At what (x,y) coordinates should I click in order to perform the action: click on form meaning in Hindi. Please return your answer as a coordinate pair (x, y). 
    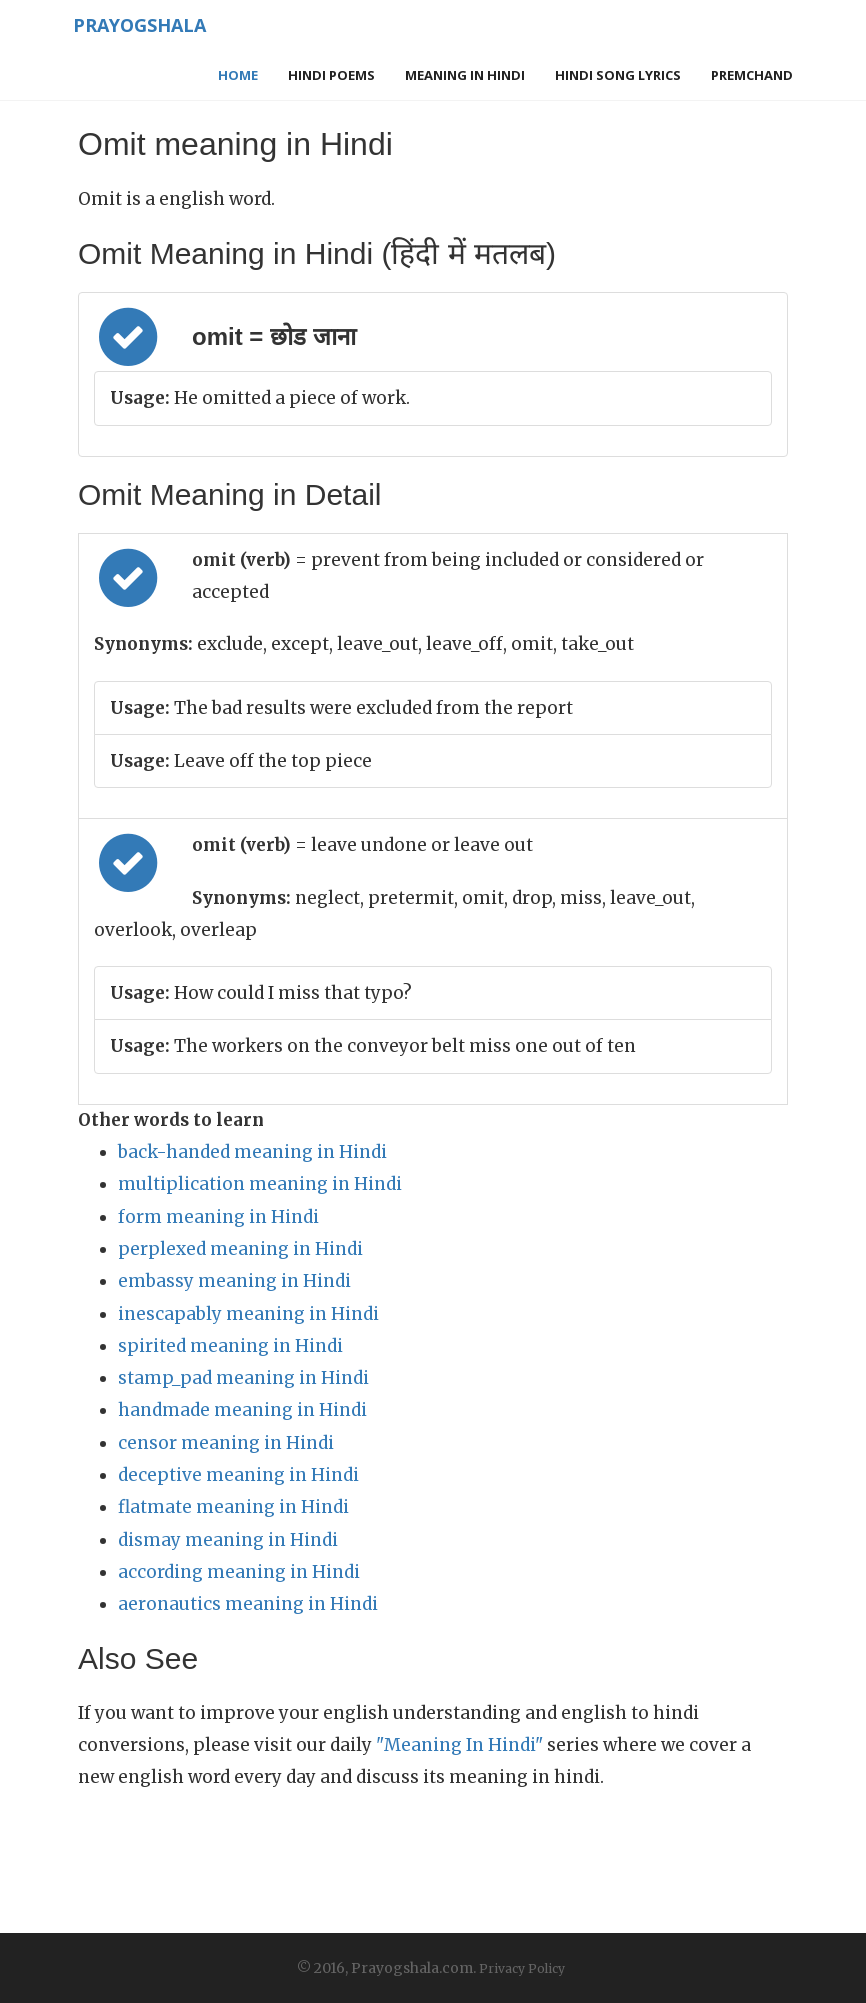
    Looking at the image, I should click on (218, 1217).